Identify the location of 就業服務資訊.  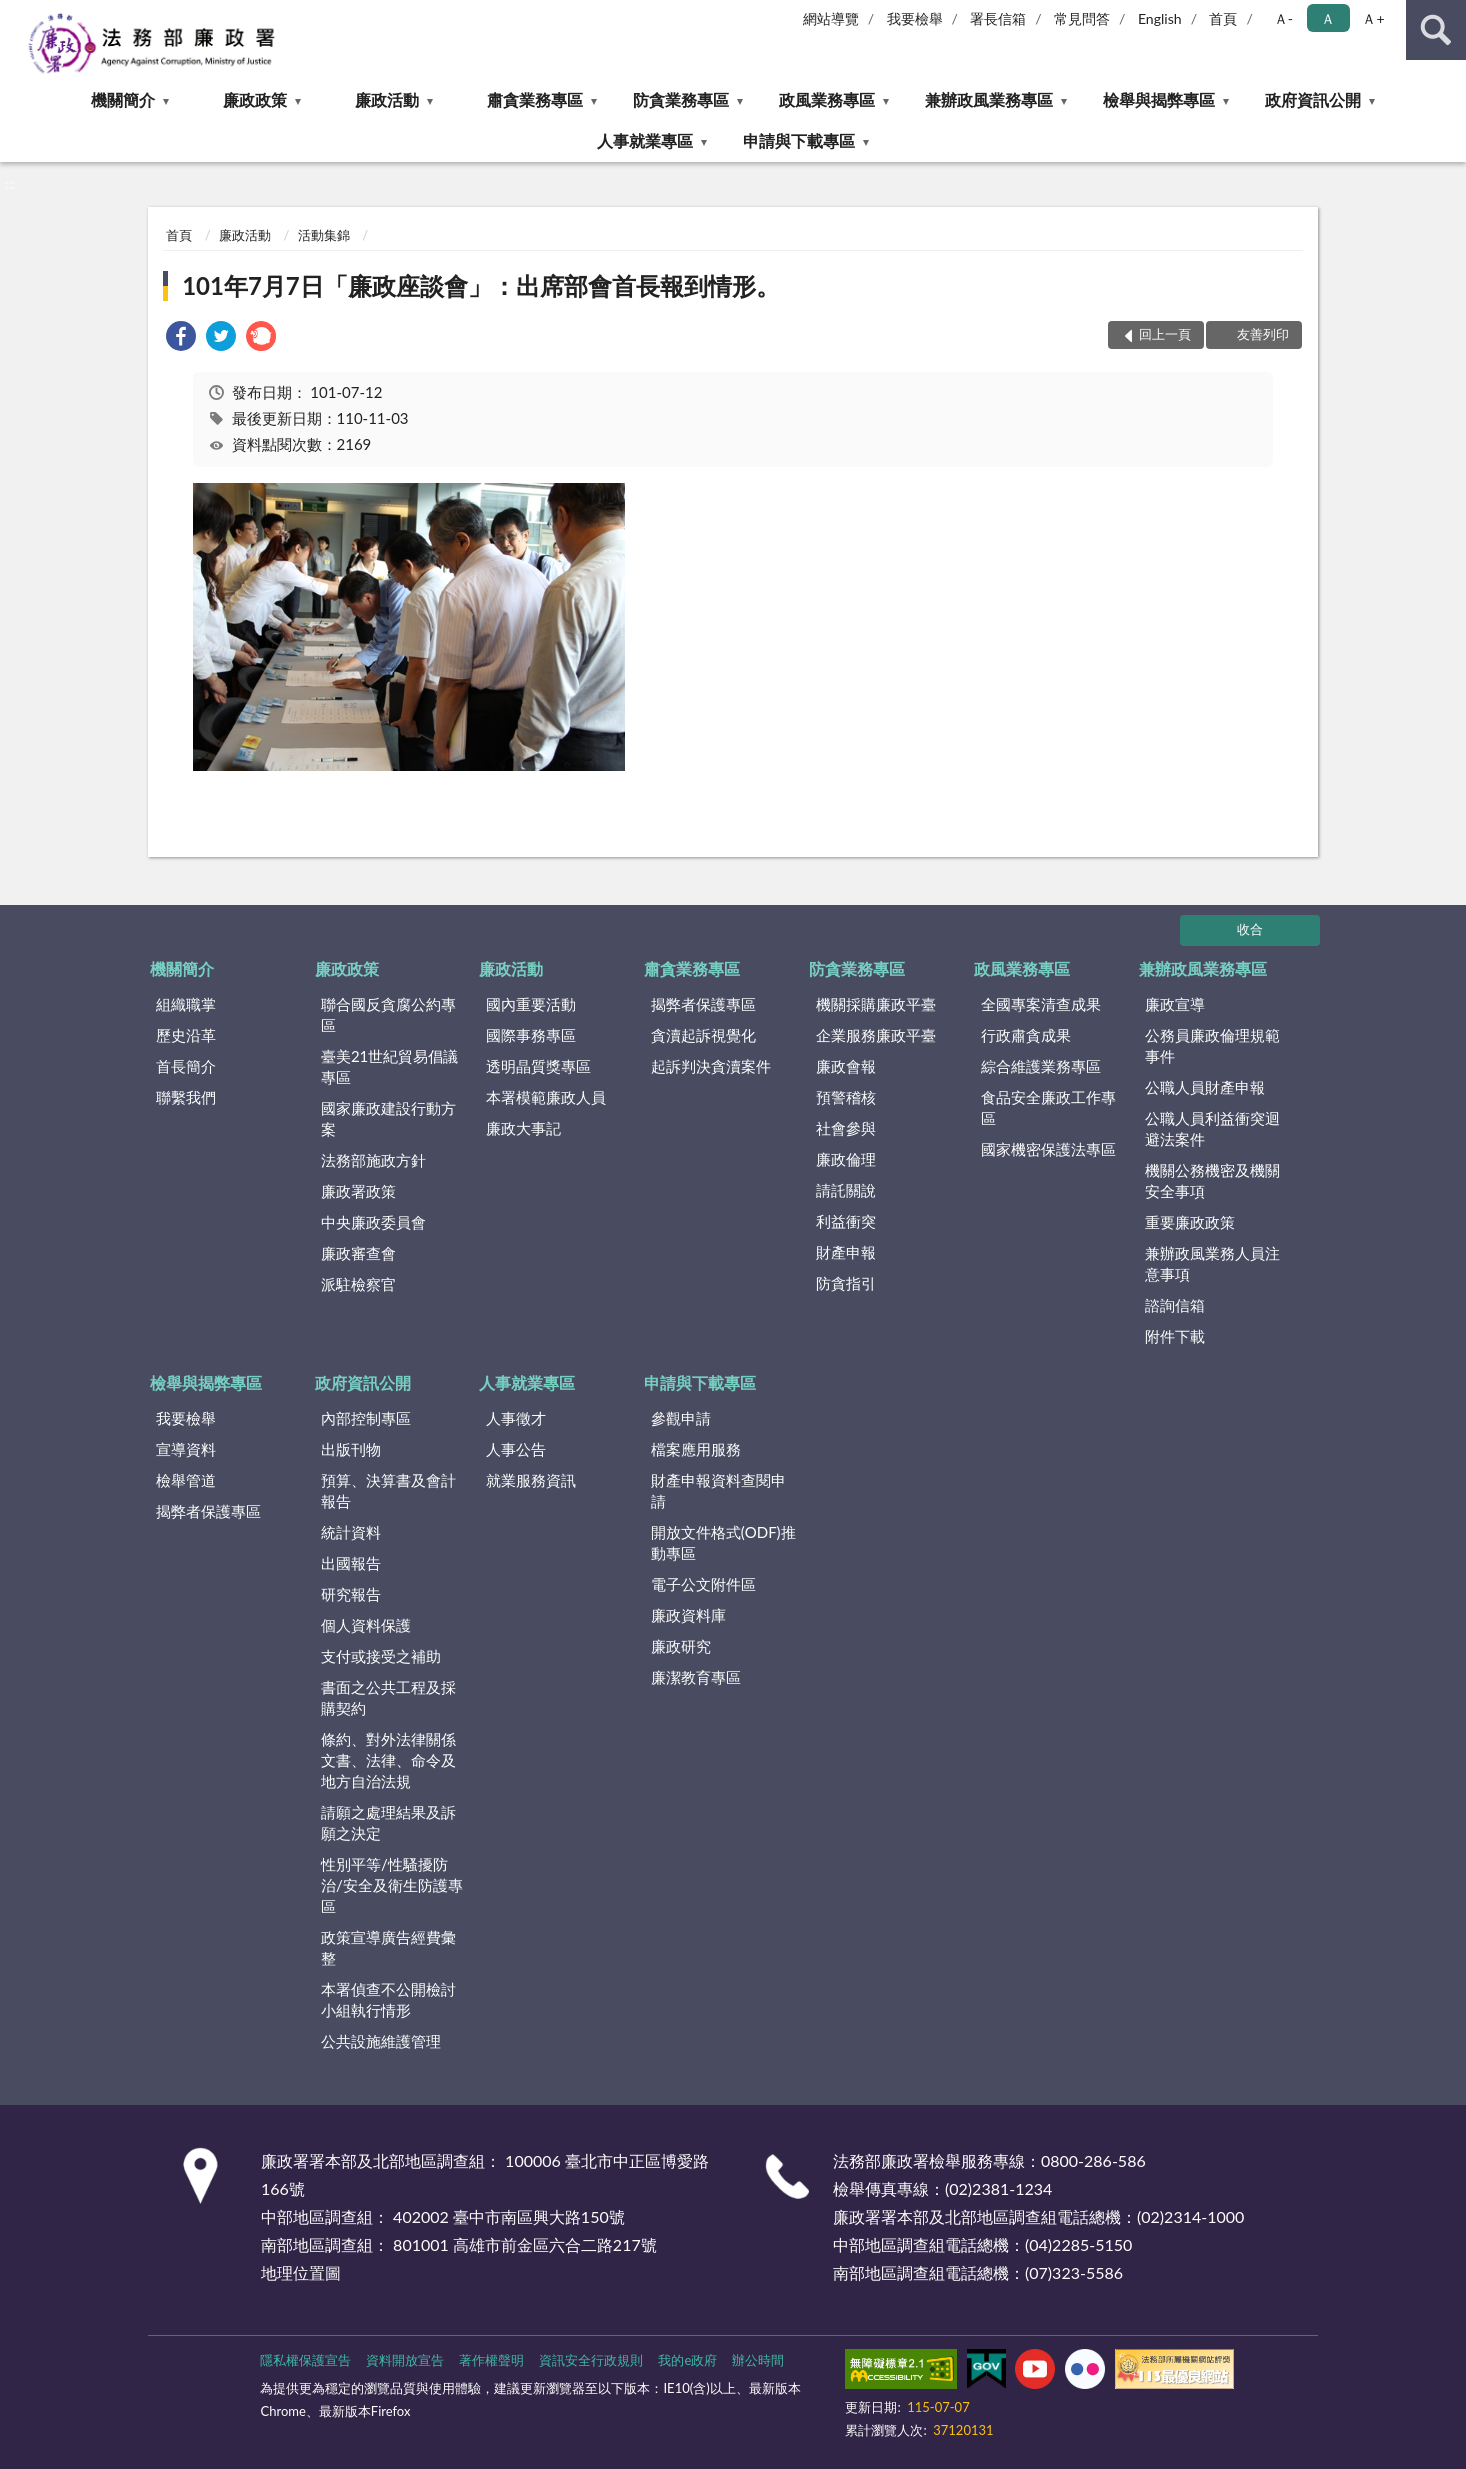
(531, 1480).